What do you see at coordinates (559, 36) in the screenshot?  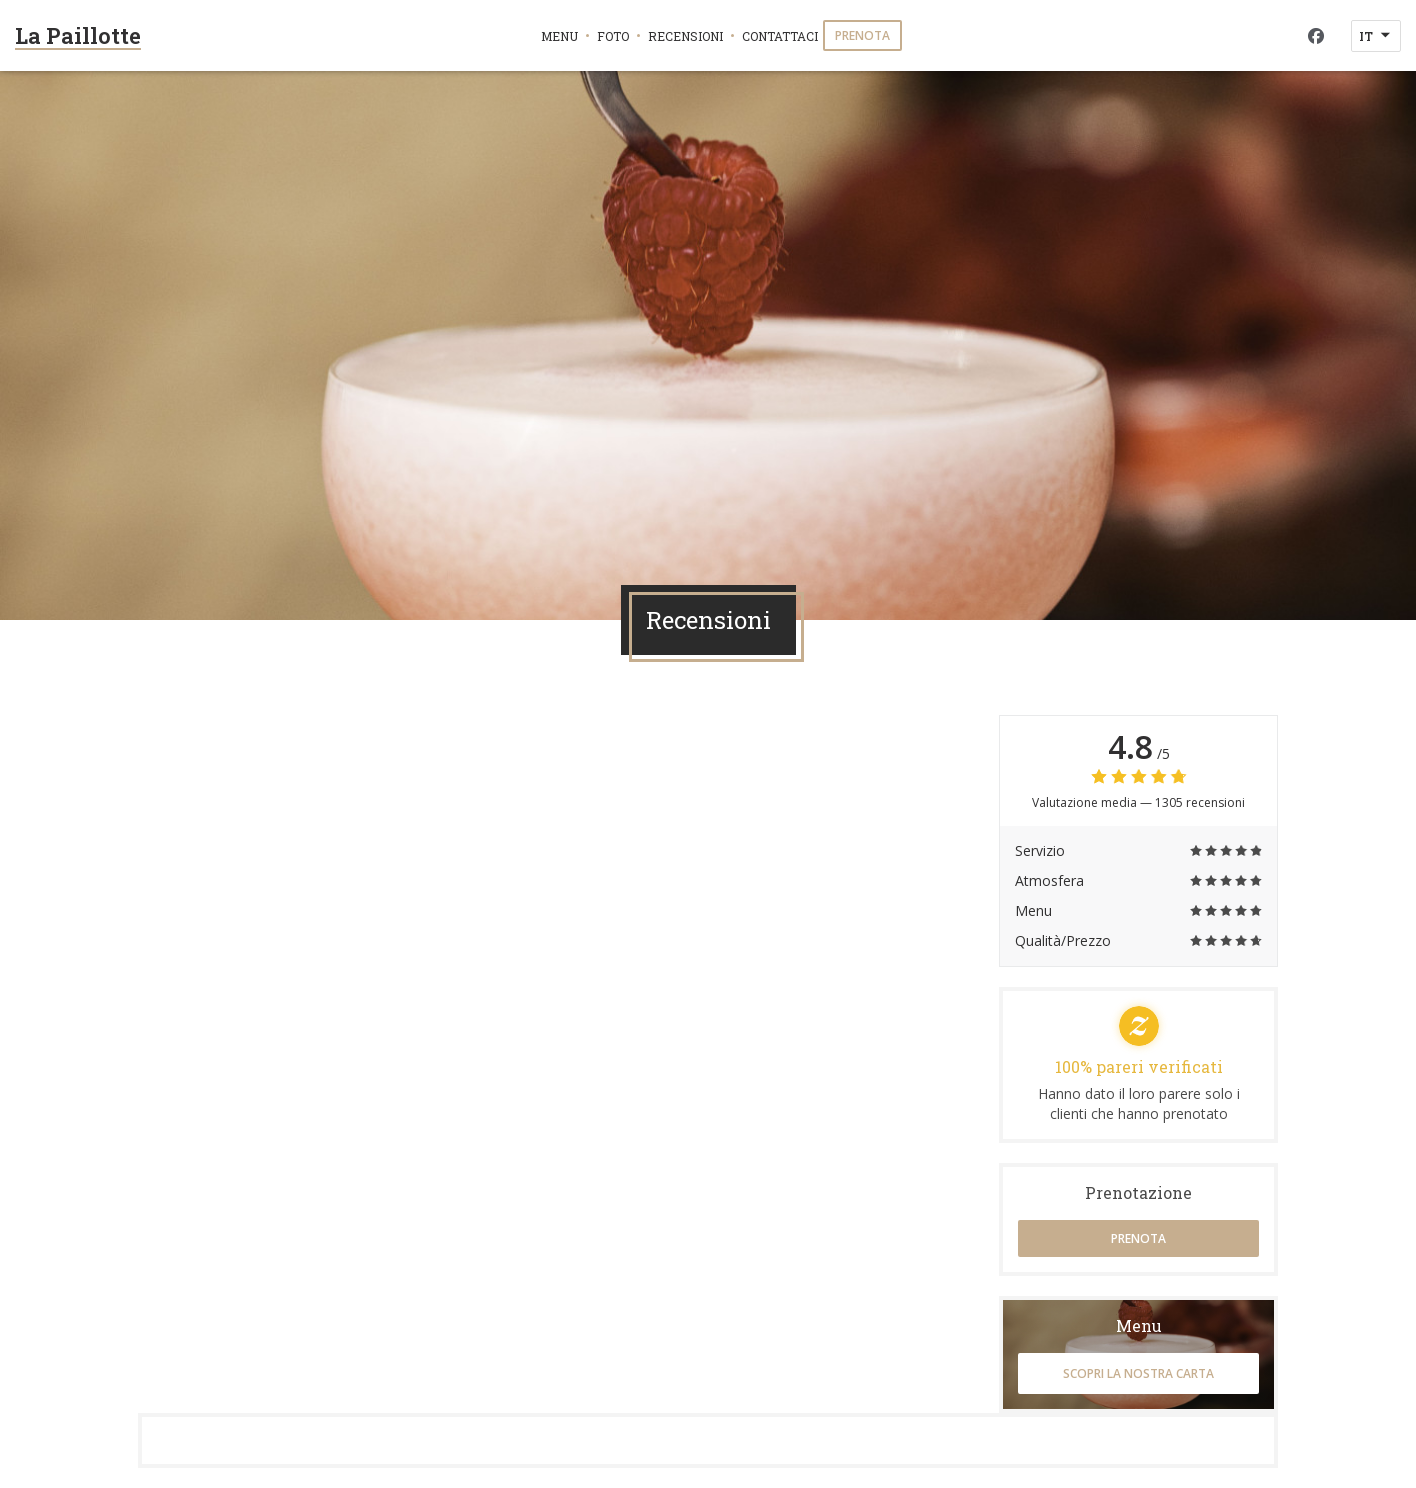 I see `Menu` at bounding box center [559, 36].